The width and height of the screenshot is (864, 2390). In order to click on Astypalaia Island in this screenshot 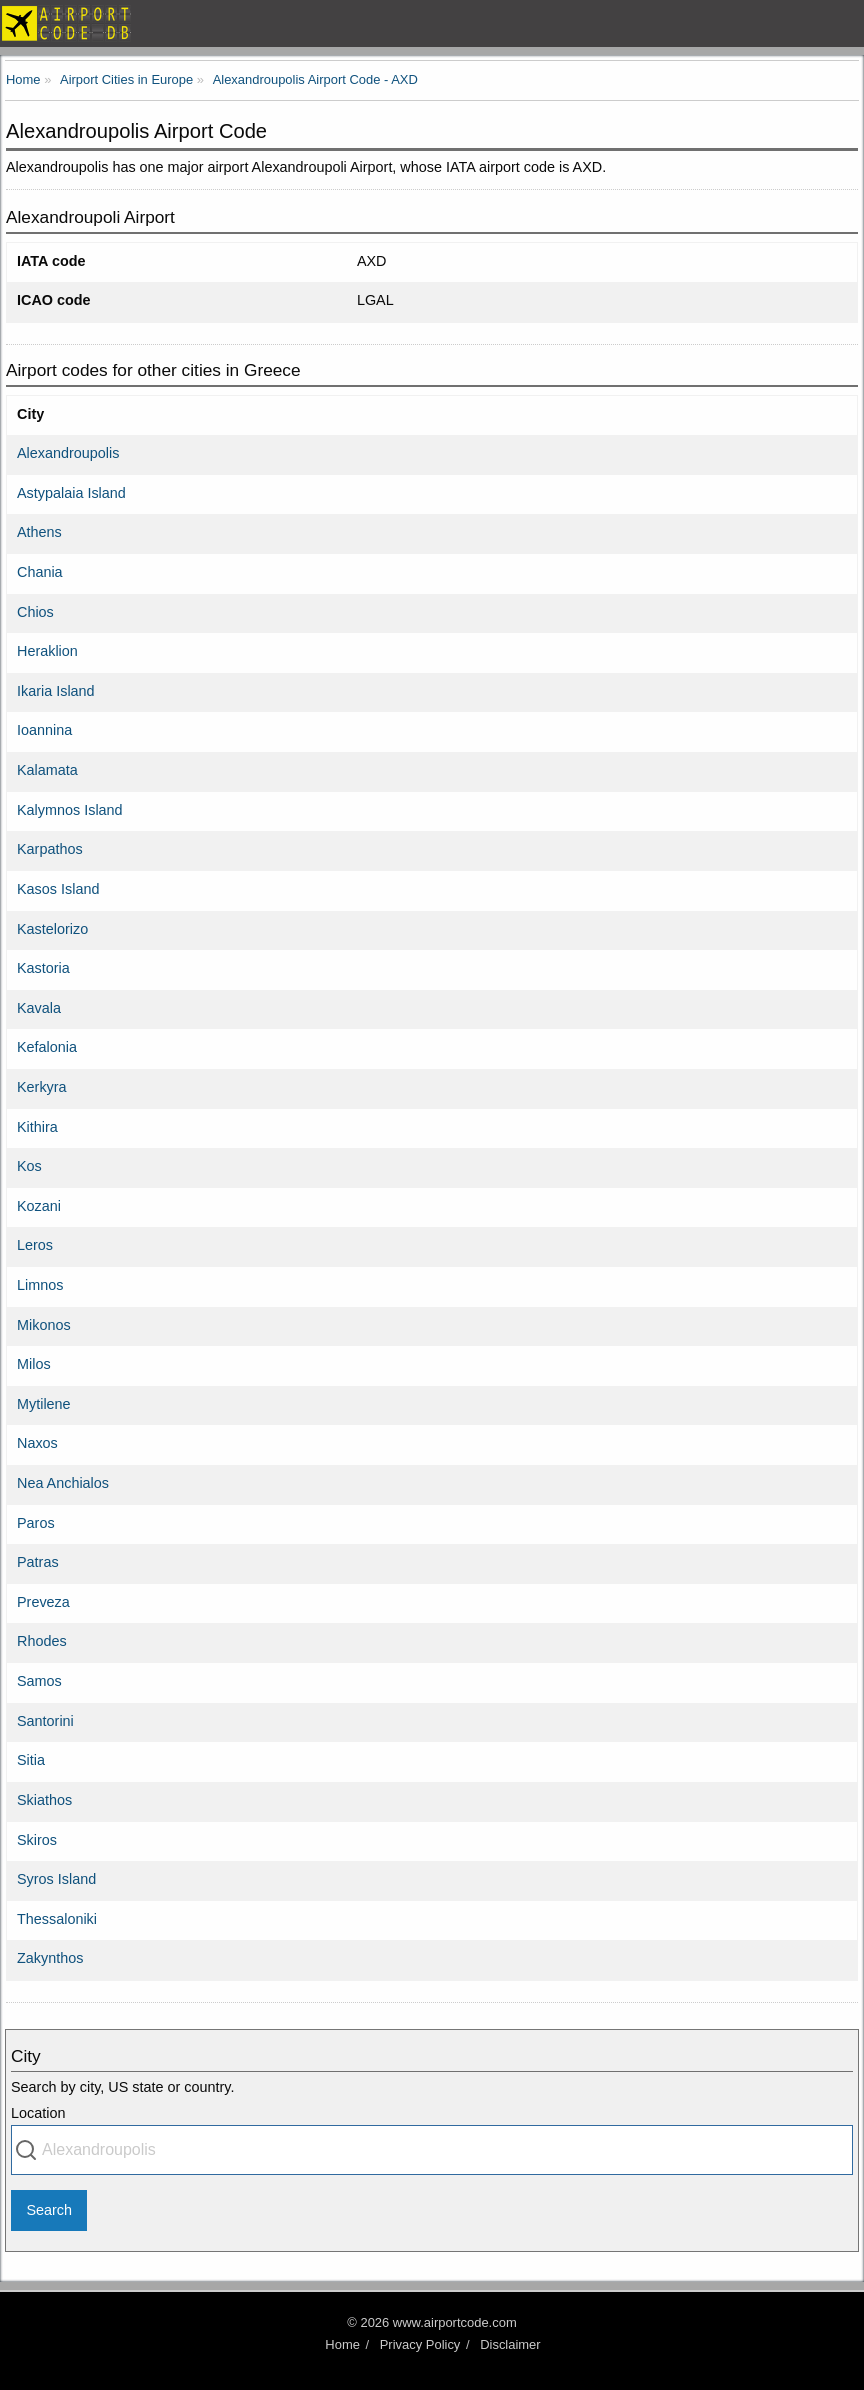, I will do `click(71, 493)`.